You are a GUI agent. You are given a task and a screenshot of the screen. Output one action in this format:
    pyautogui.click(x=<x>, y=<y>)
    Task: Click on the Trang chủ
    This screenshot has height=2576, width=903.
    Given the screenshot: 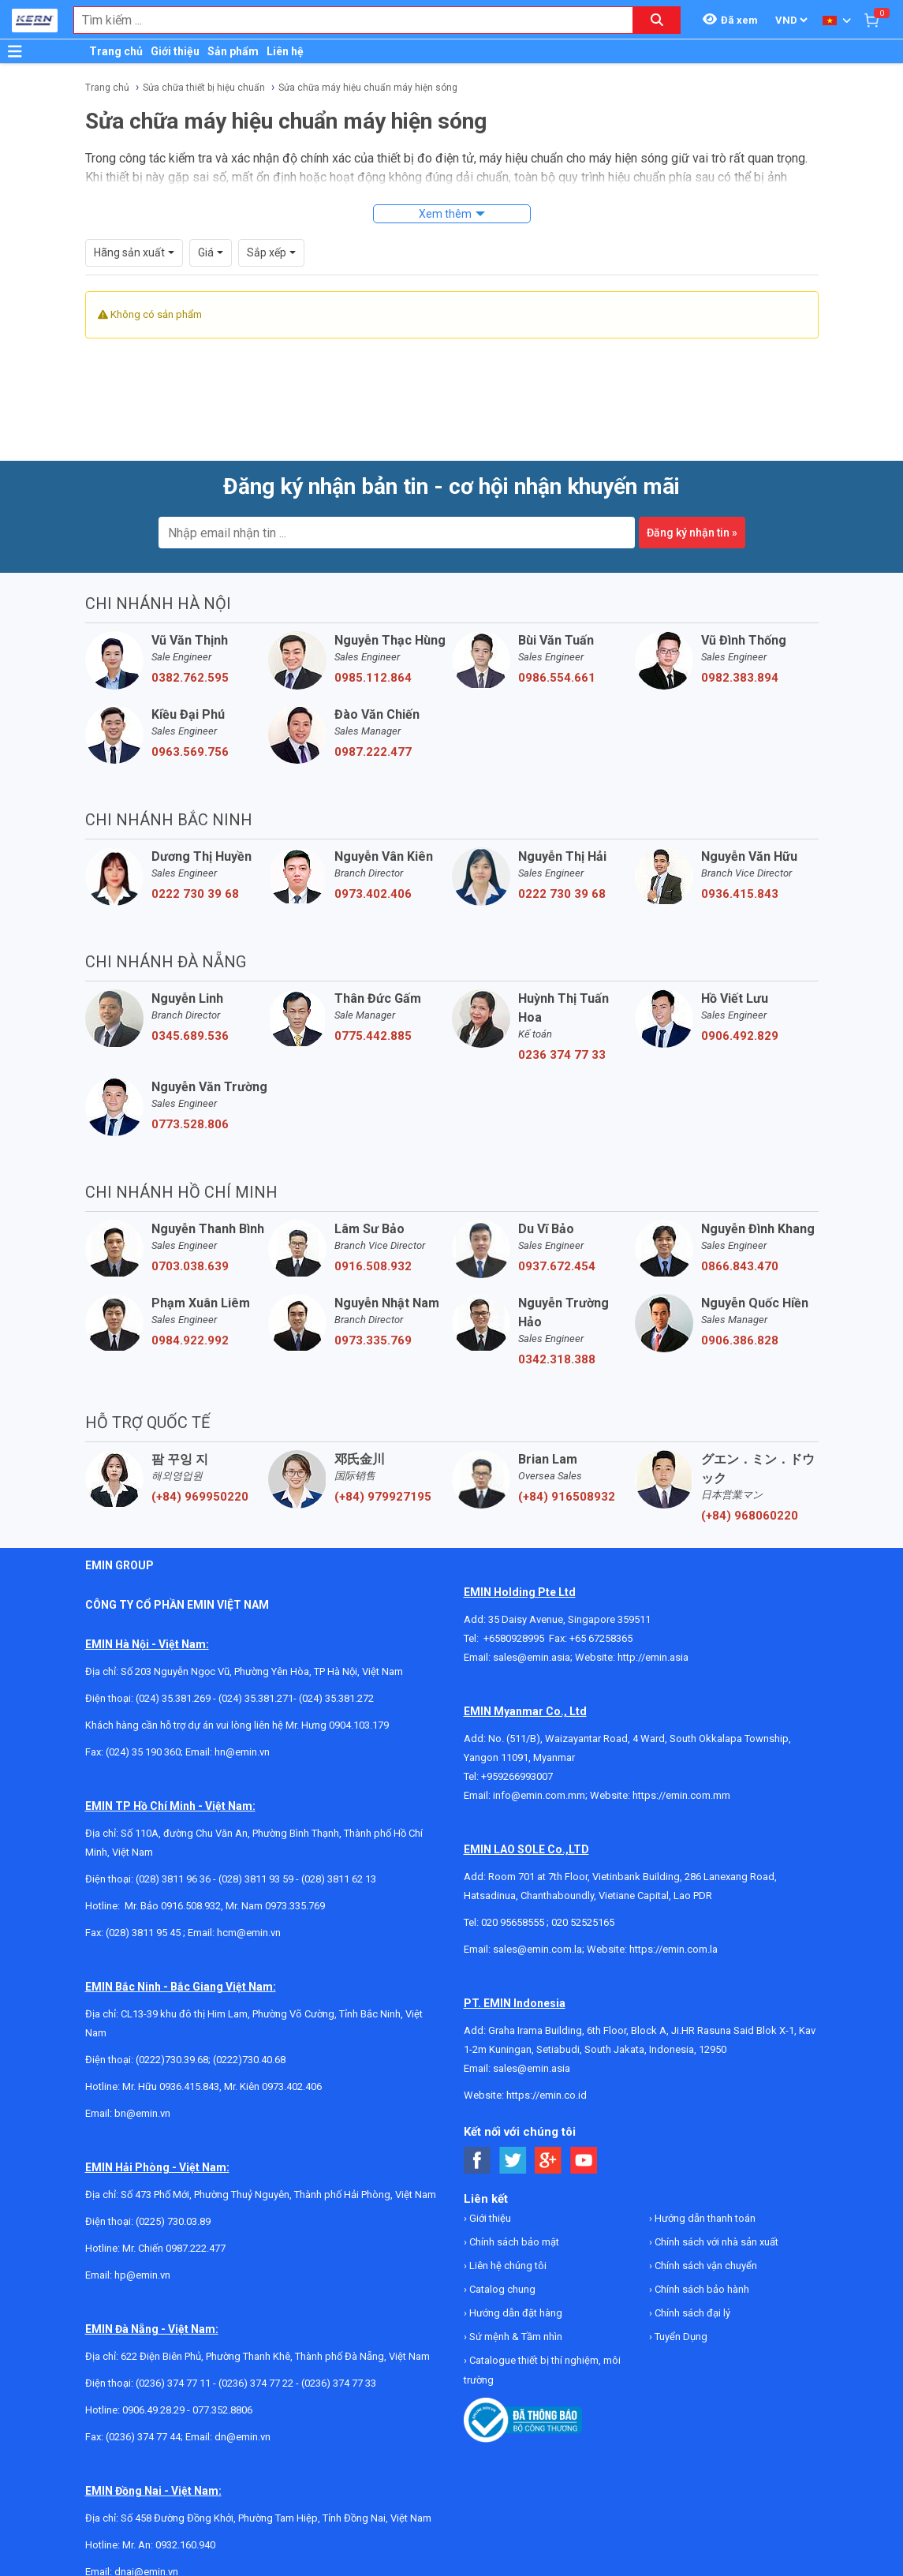 What is the action you would take?
    pyautogui.click(x=116, y=51)
    